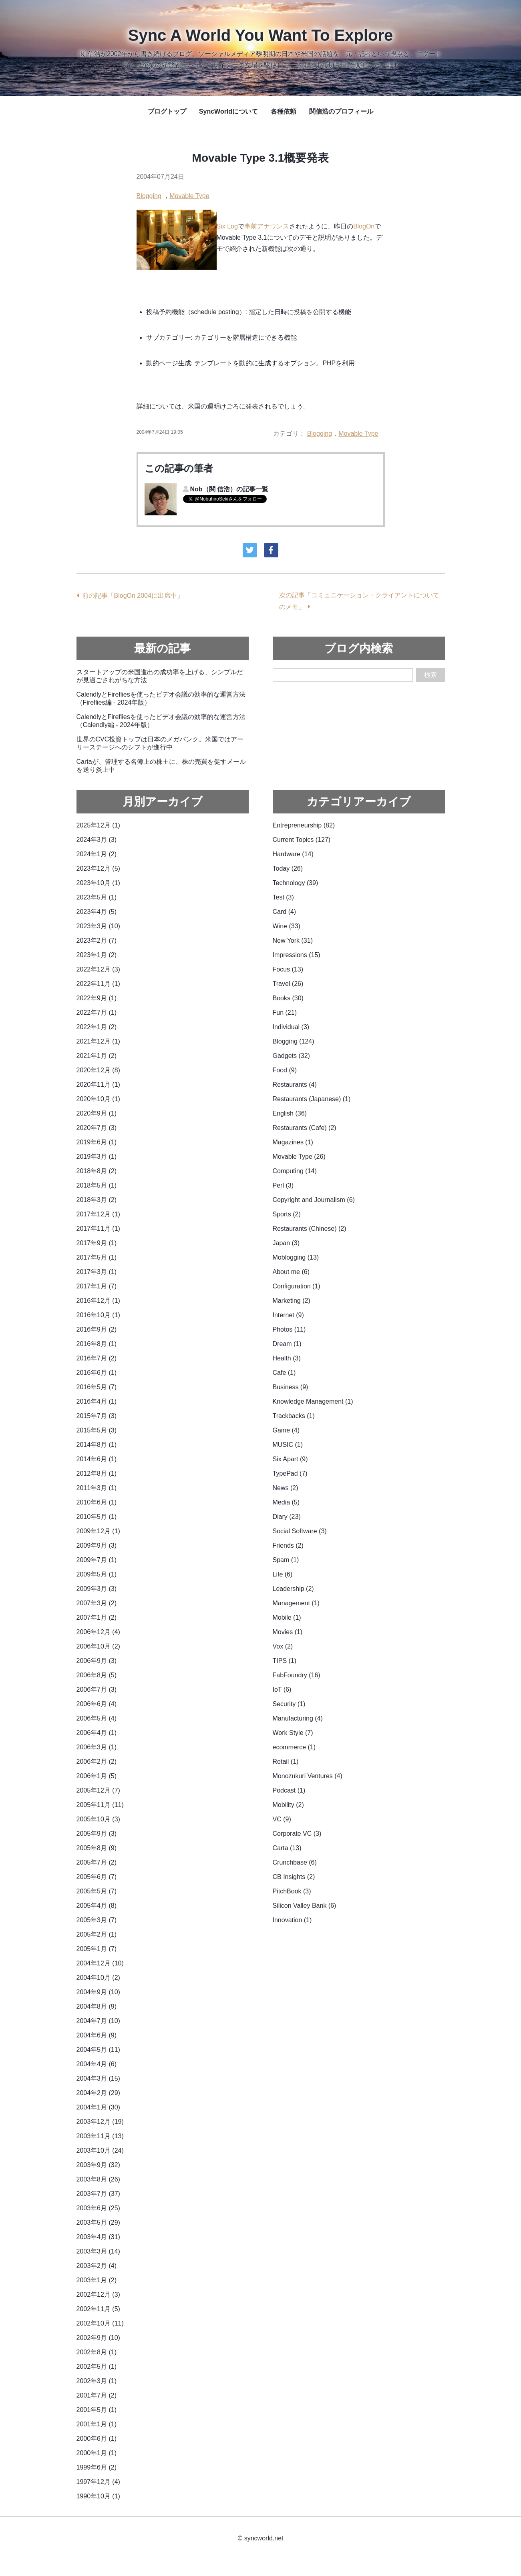 The height and width of the screenshot is (2576, 521). What do you see at coordinates (96, 1171) in the screenshot?
I see `2018年8月 (2)` at bounding box center [96, 1171].